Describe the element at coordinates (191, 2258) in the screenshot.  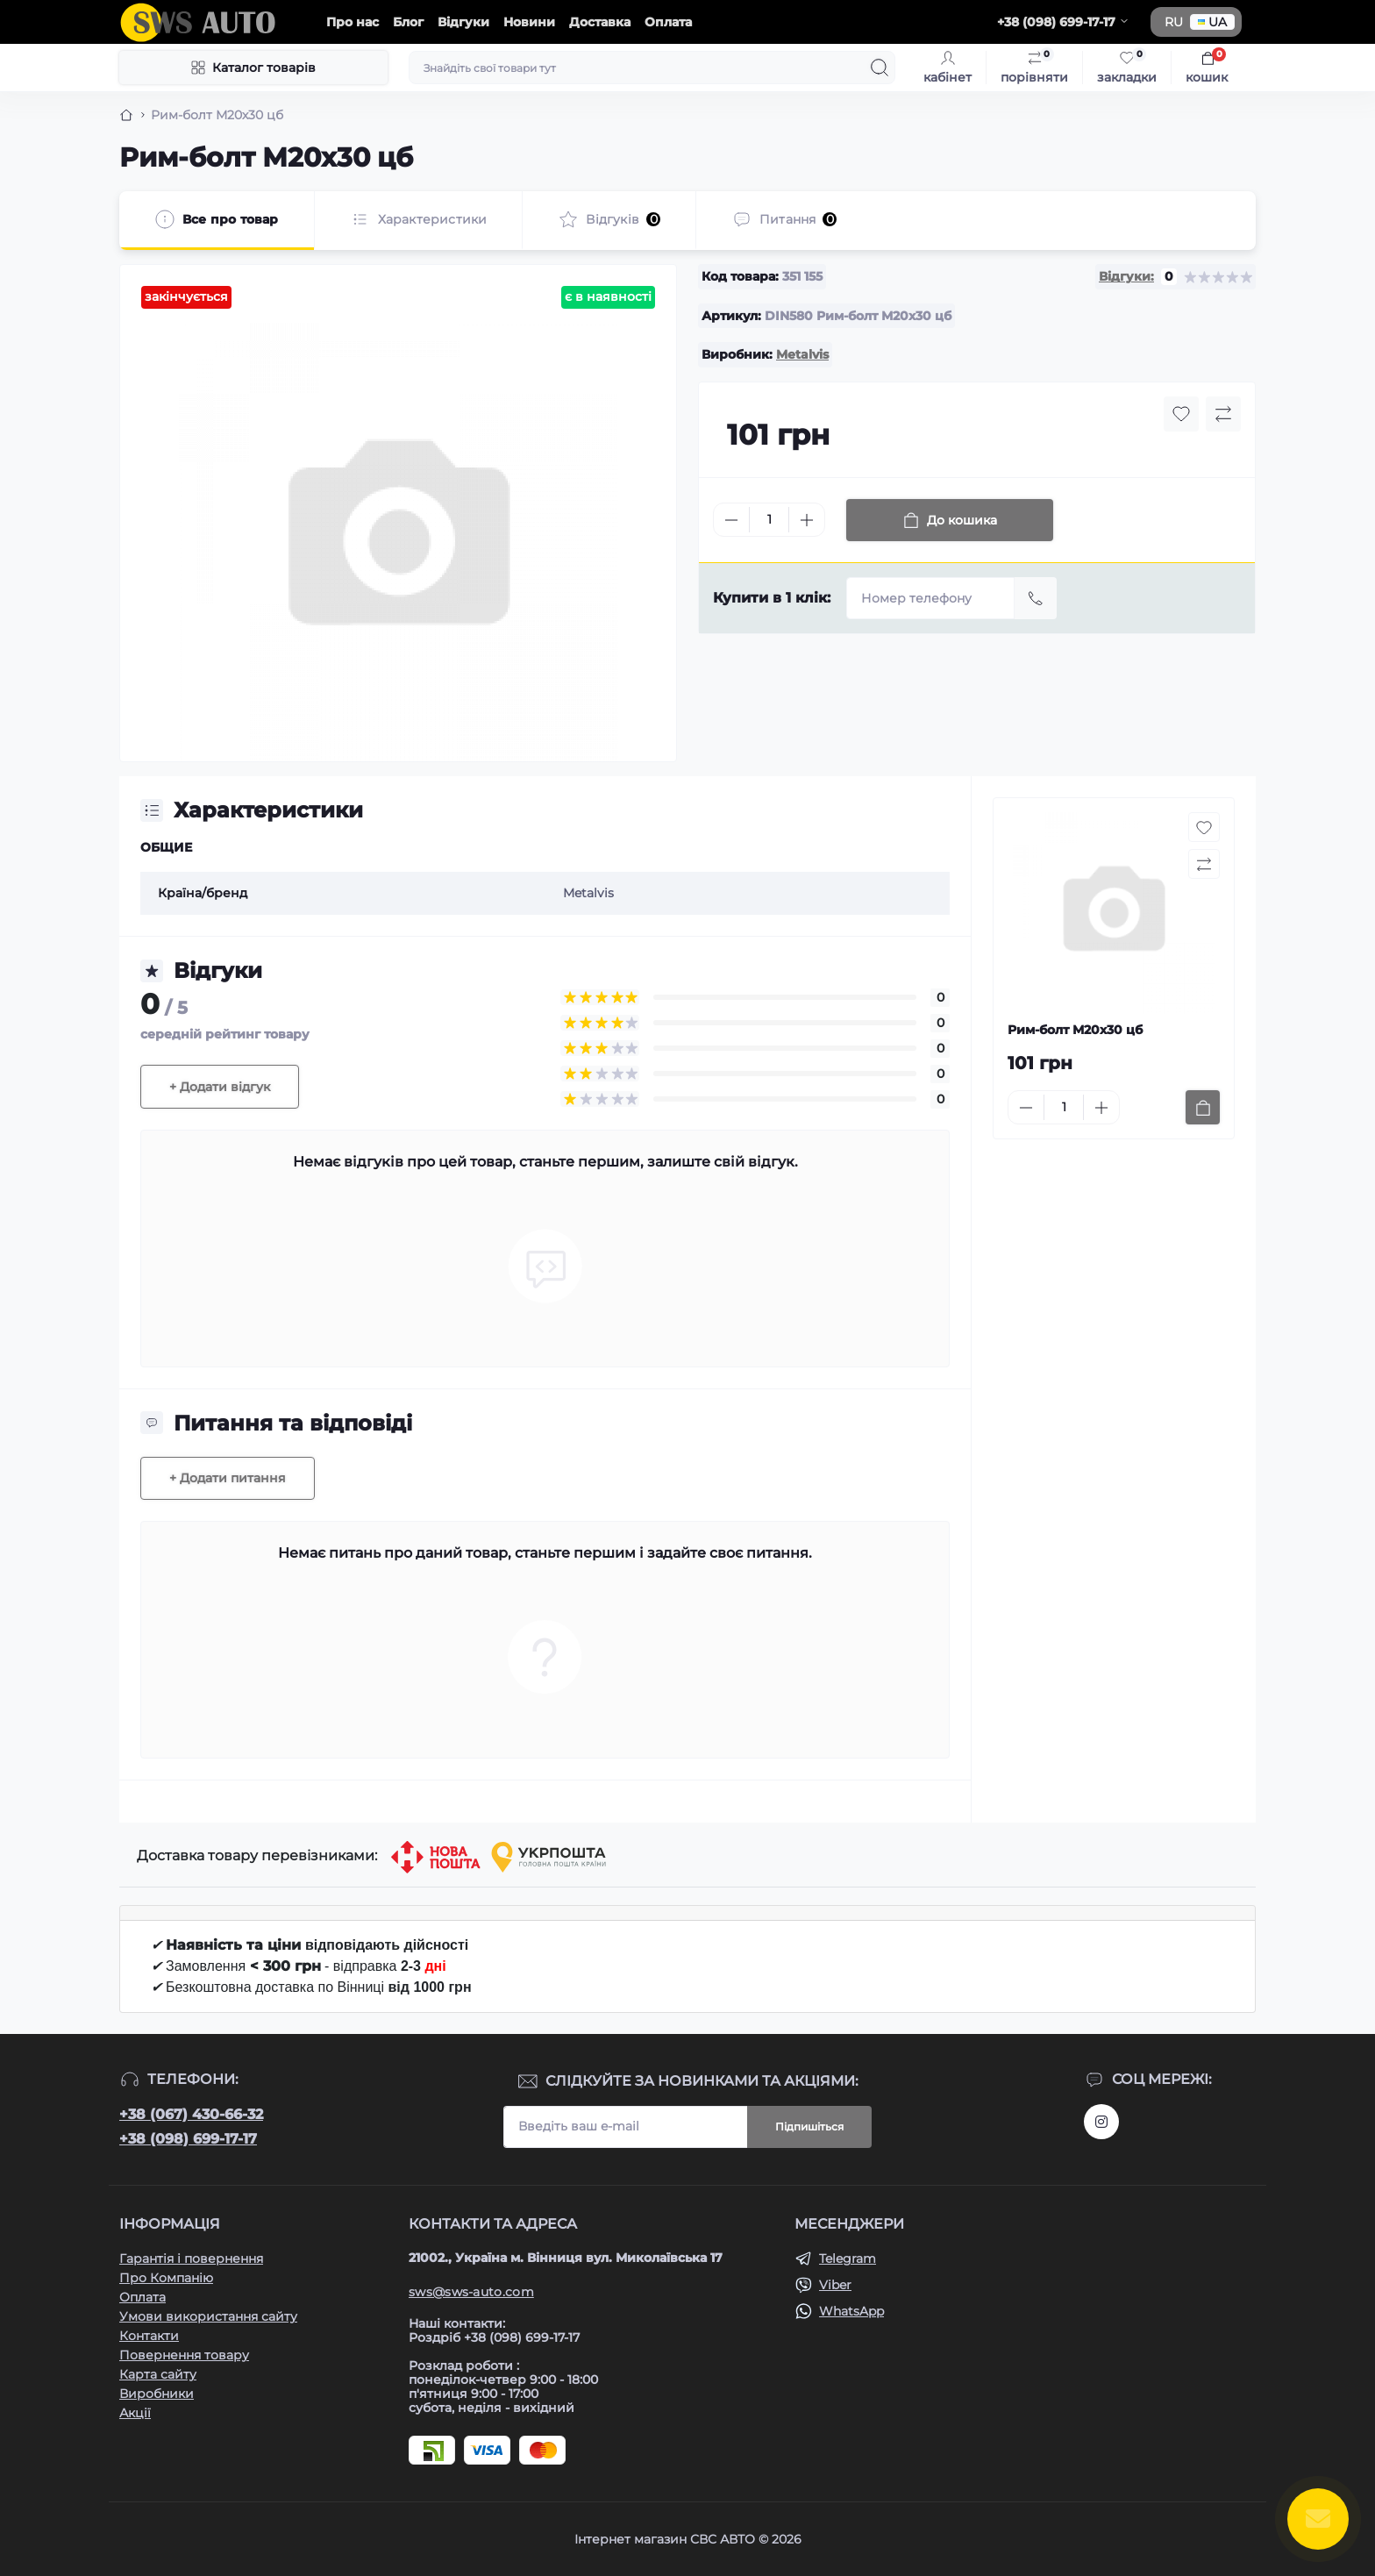
I see `Гарантія і повернення` at that location.